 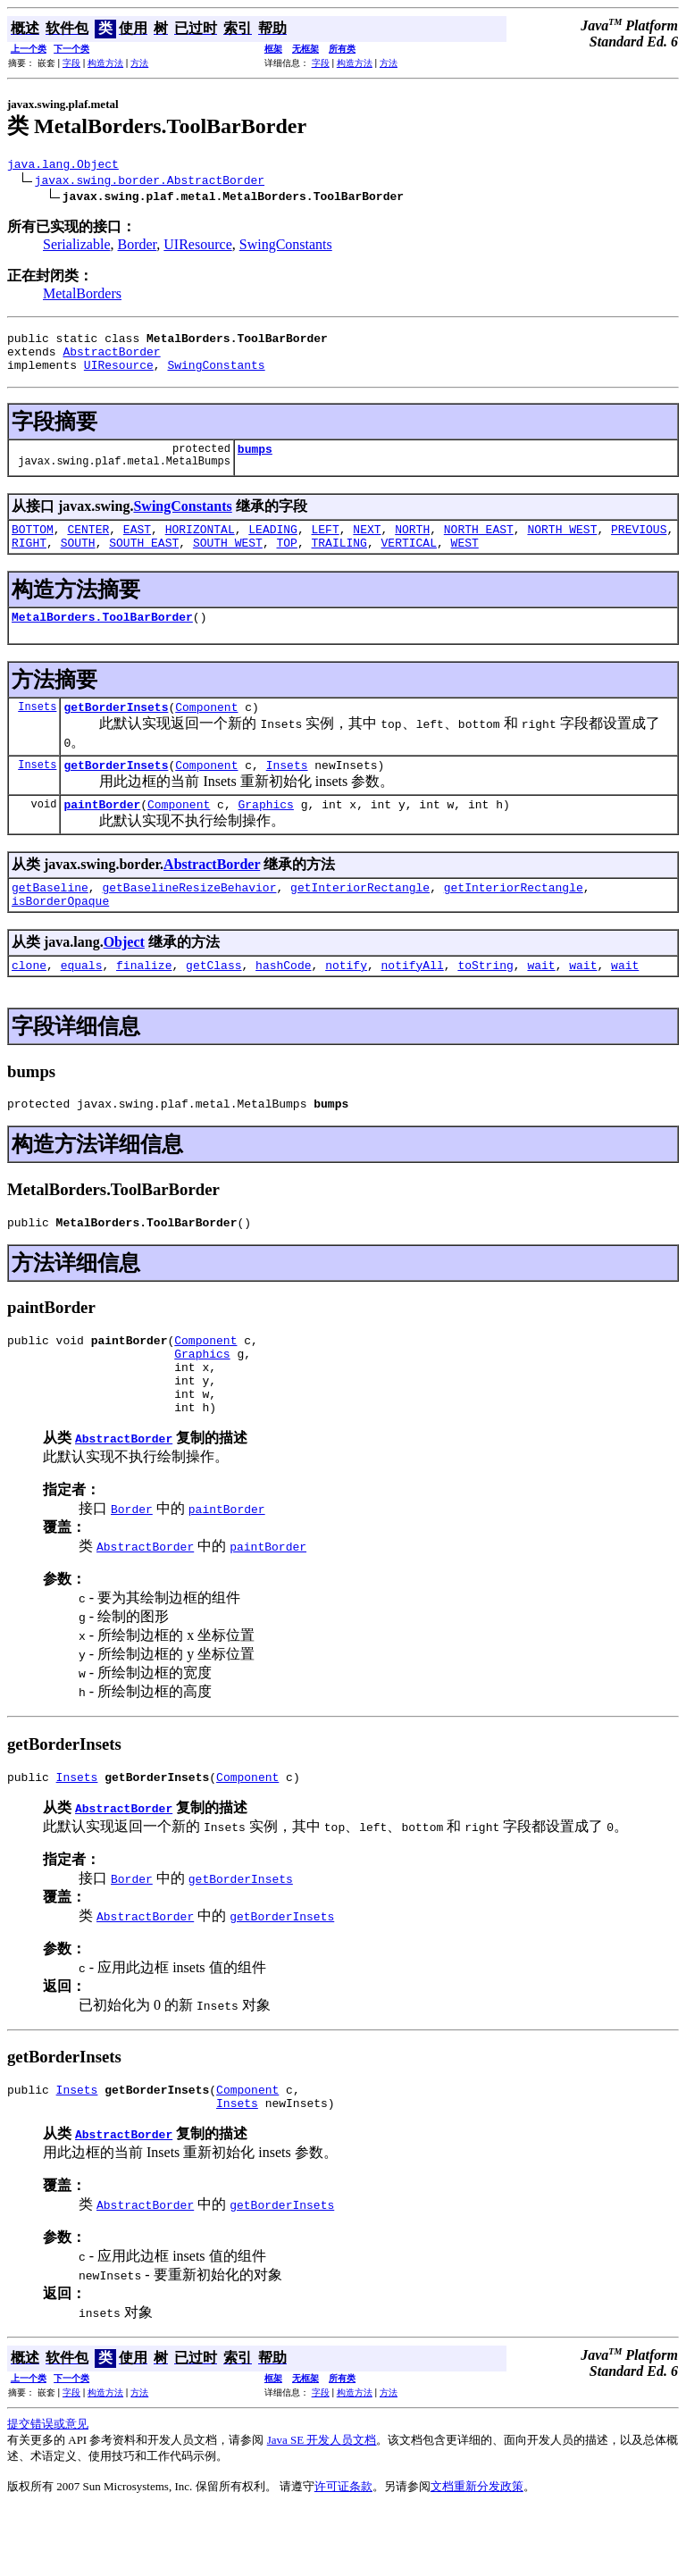 I want to click on NEXT, so click(x=367, y=545).